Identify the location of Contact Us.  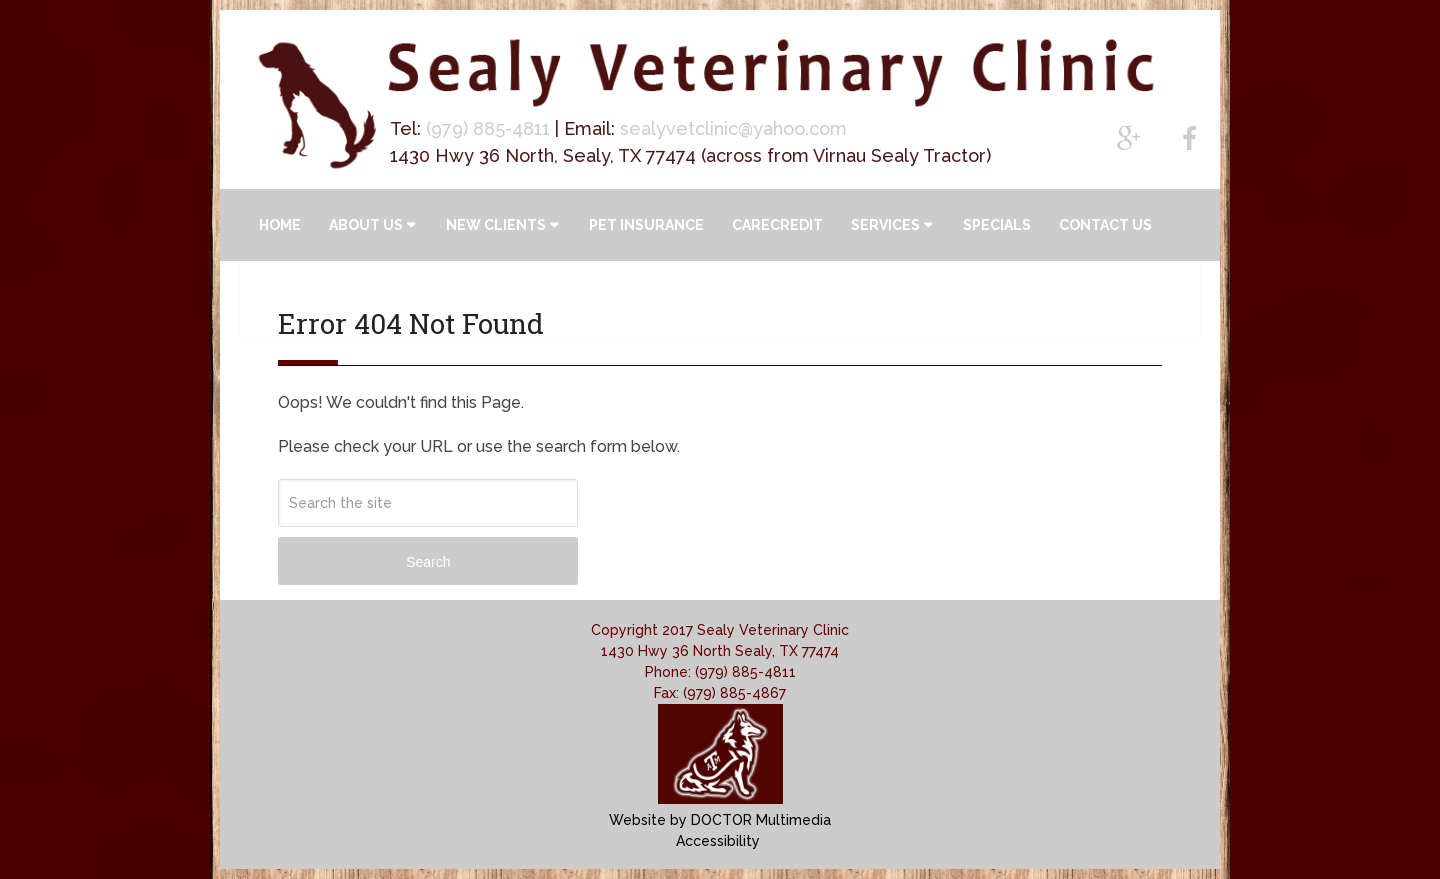
(1105, 225).